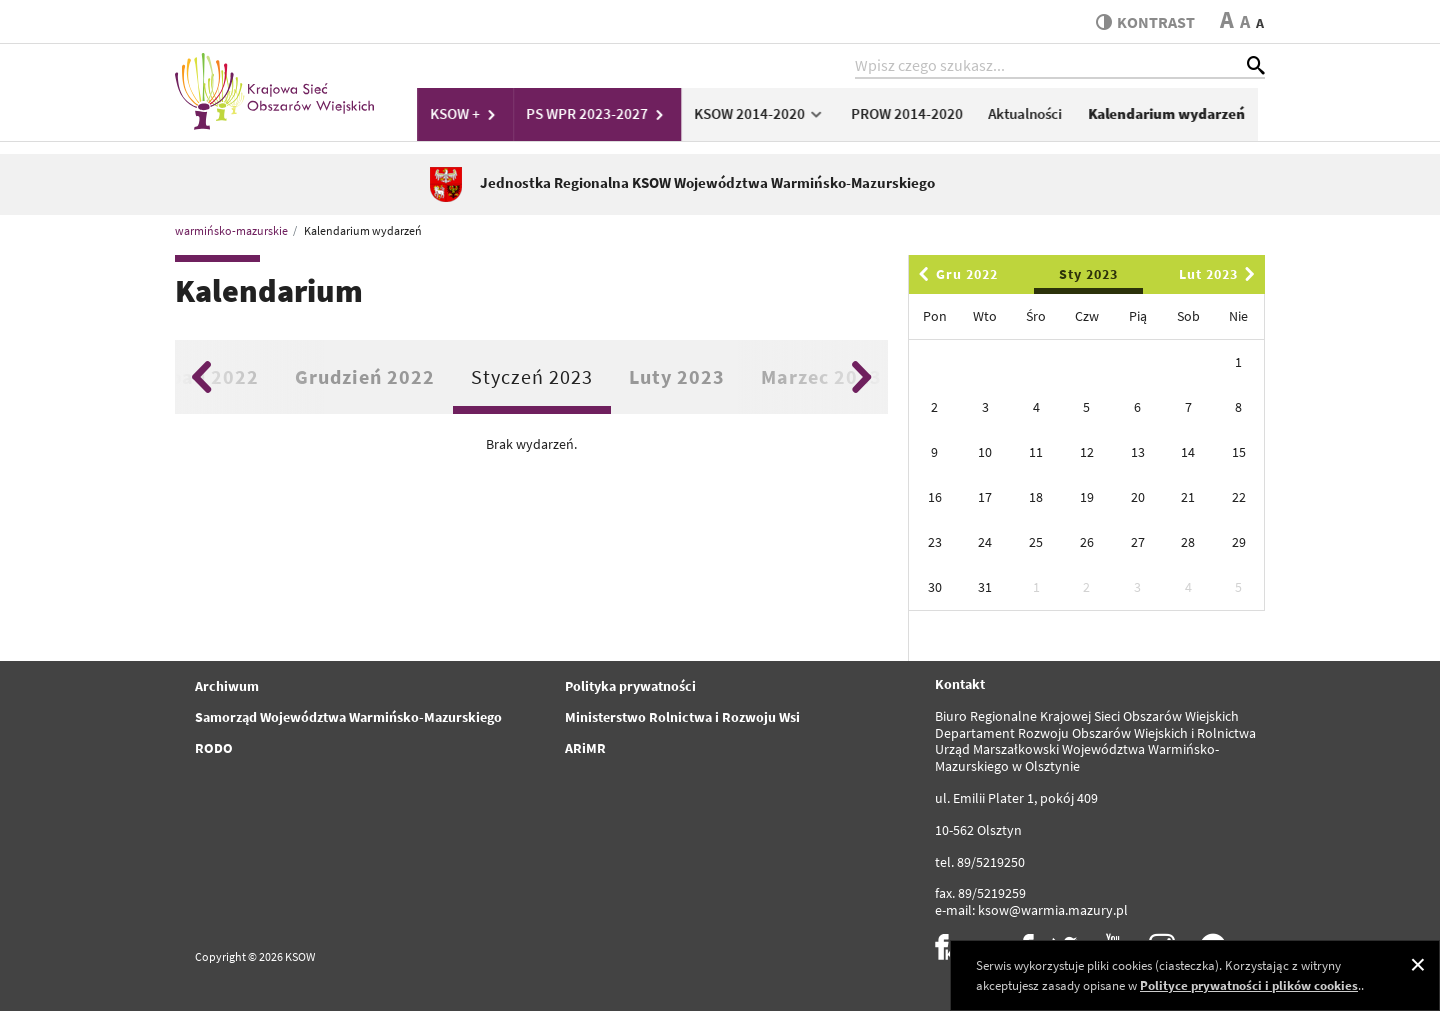 This screenshot has width=1440, height=1011. I want to click on Aktualności, so click(1034, 116).